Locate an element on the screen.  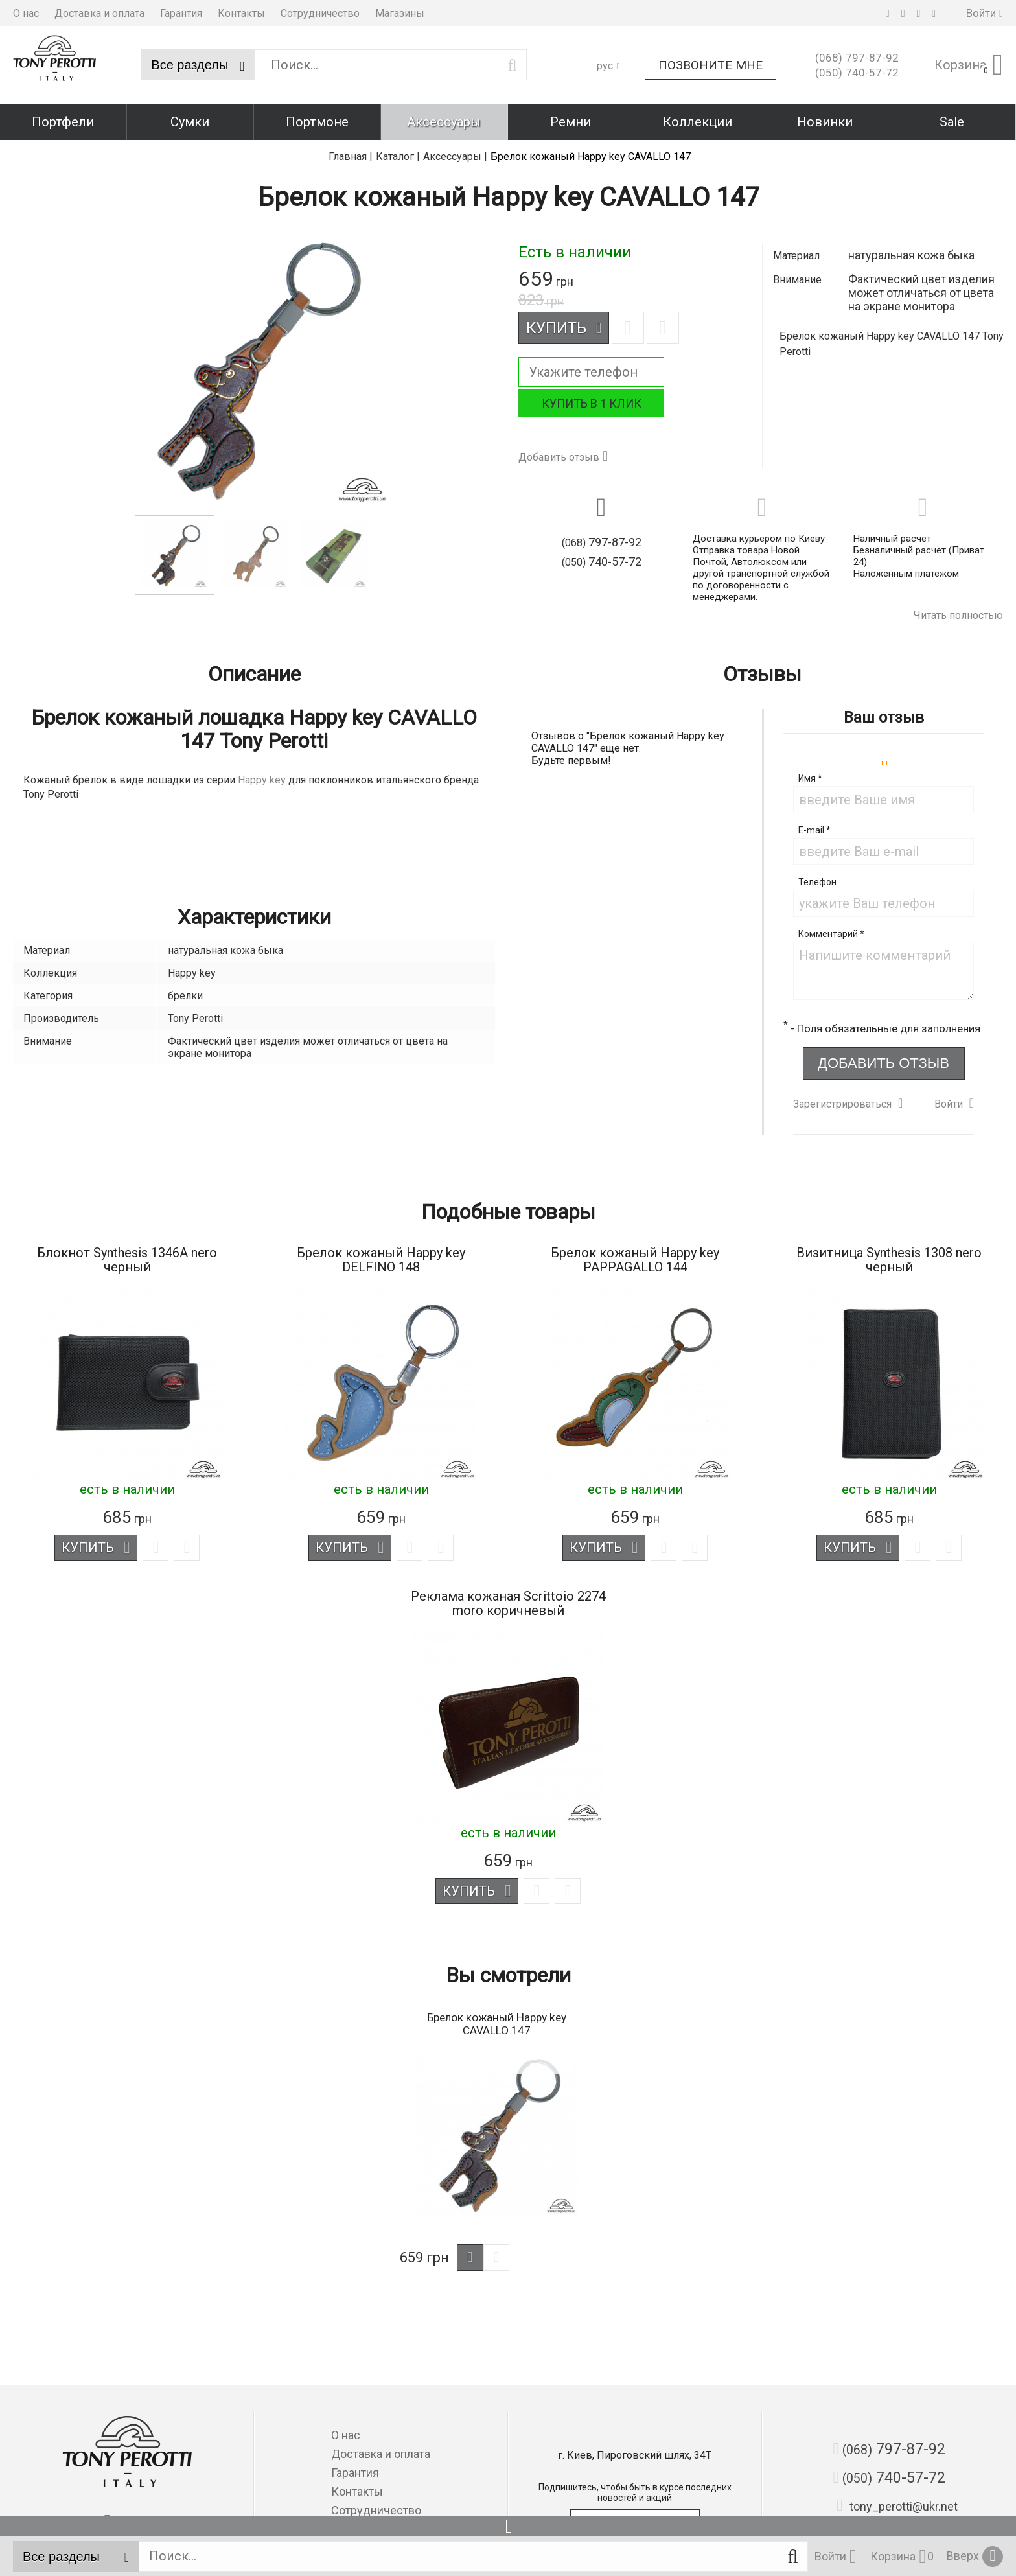
[option] is located at coordinates (174, 555).